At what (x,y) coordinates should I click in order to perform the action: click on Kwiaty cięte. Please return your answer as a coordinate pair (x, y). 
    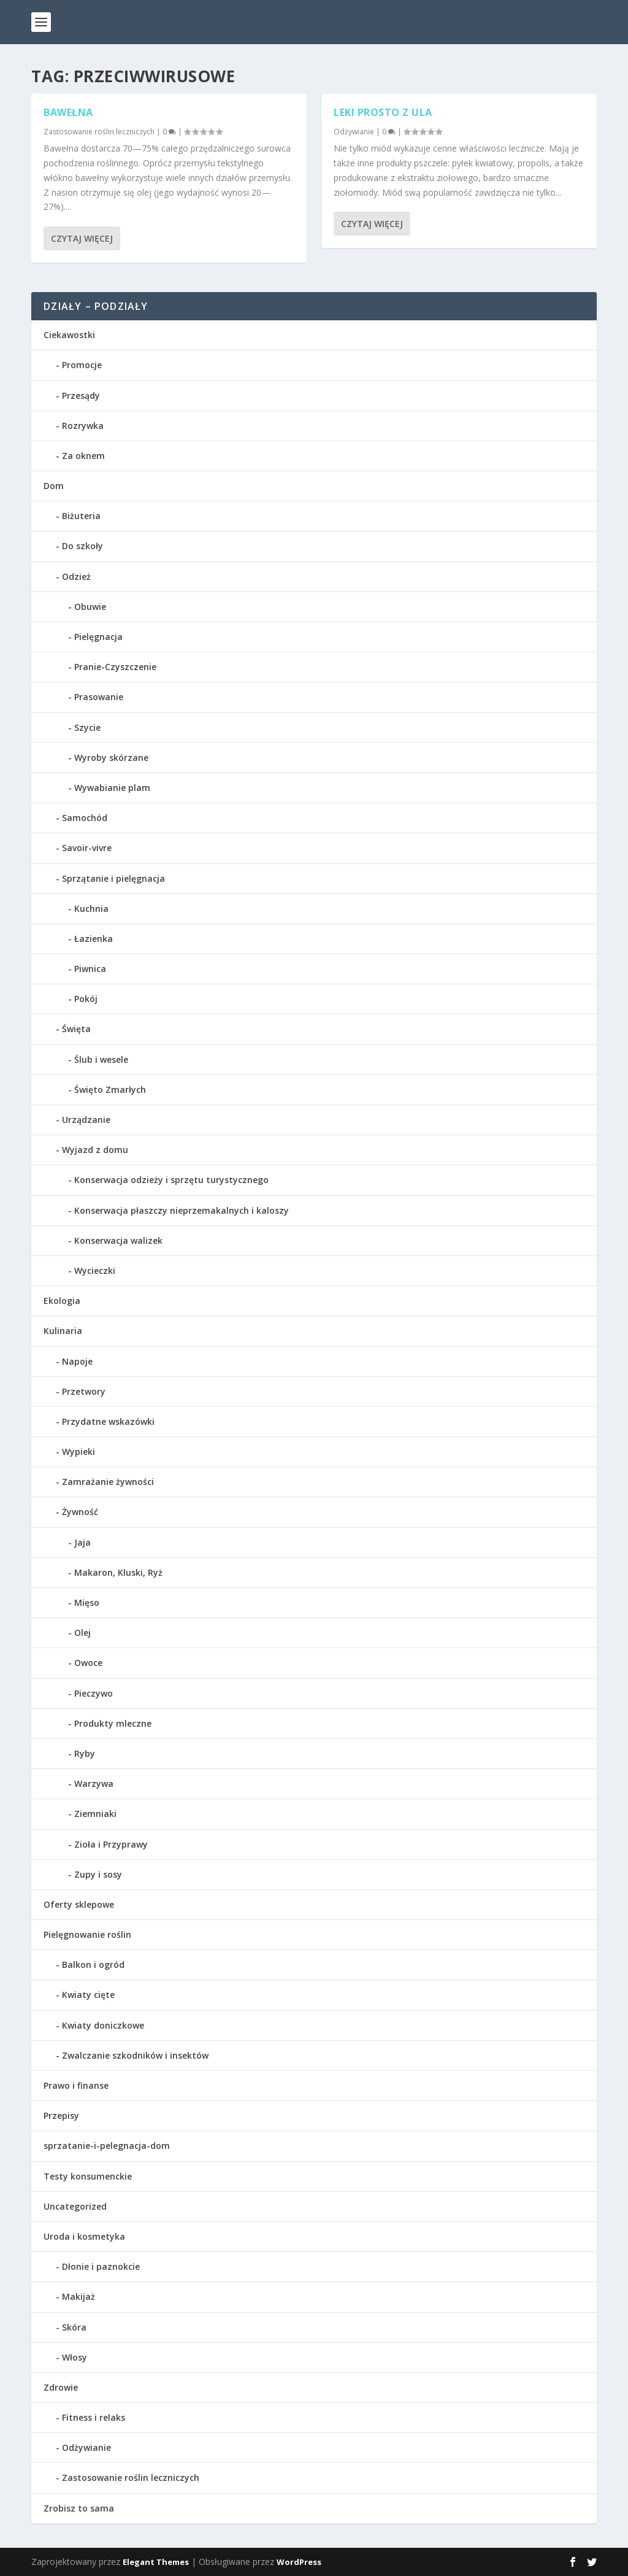
    Looking at the image, I should click on (88, 1994).